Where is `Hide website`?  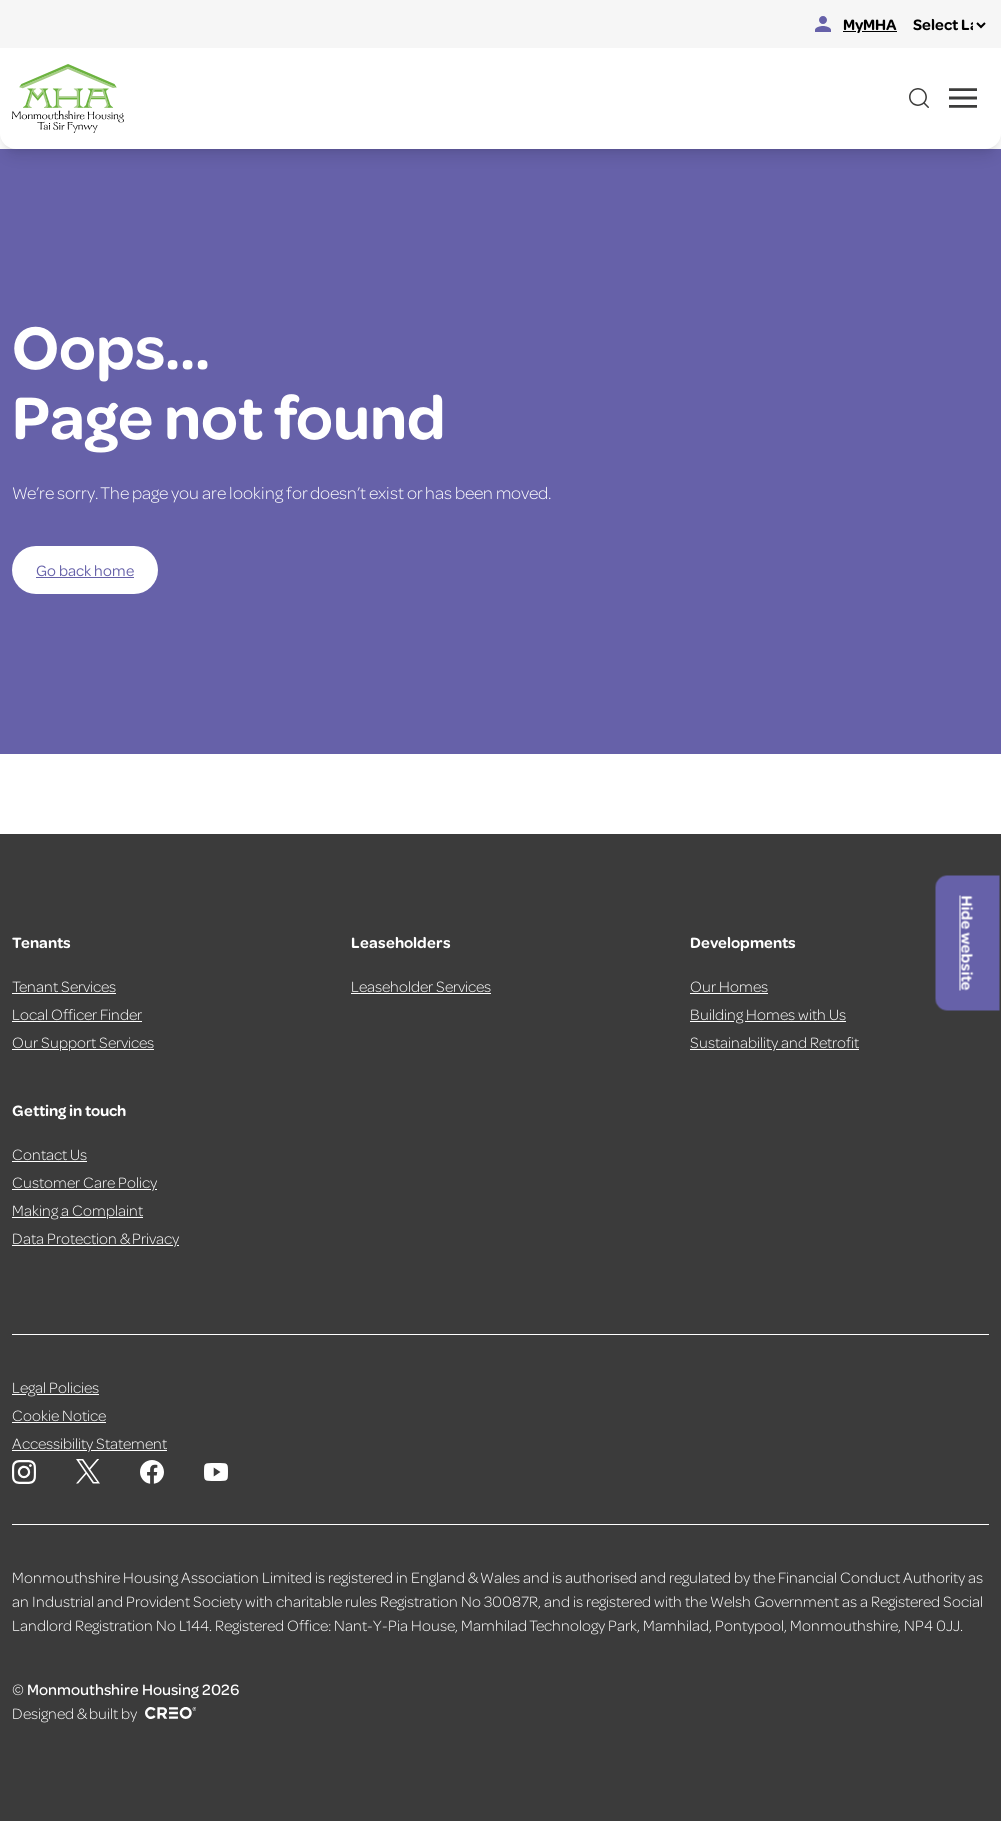
Hide website is located at coordinates (968, 942).